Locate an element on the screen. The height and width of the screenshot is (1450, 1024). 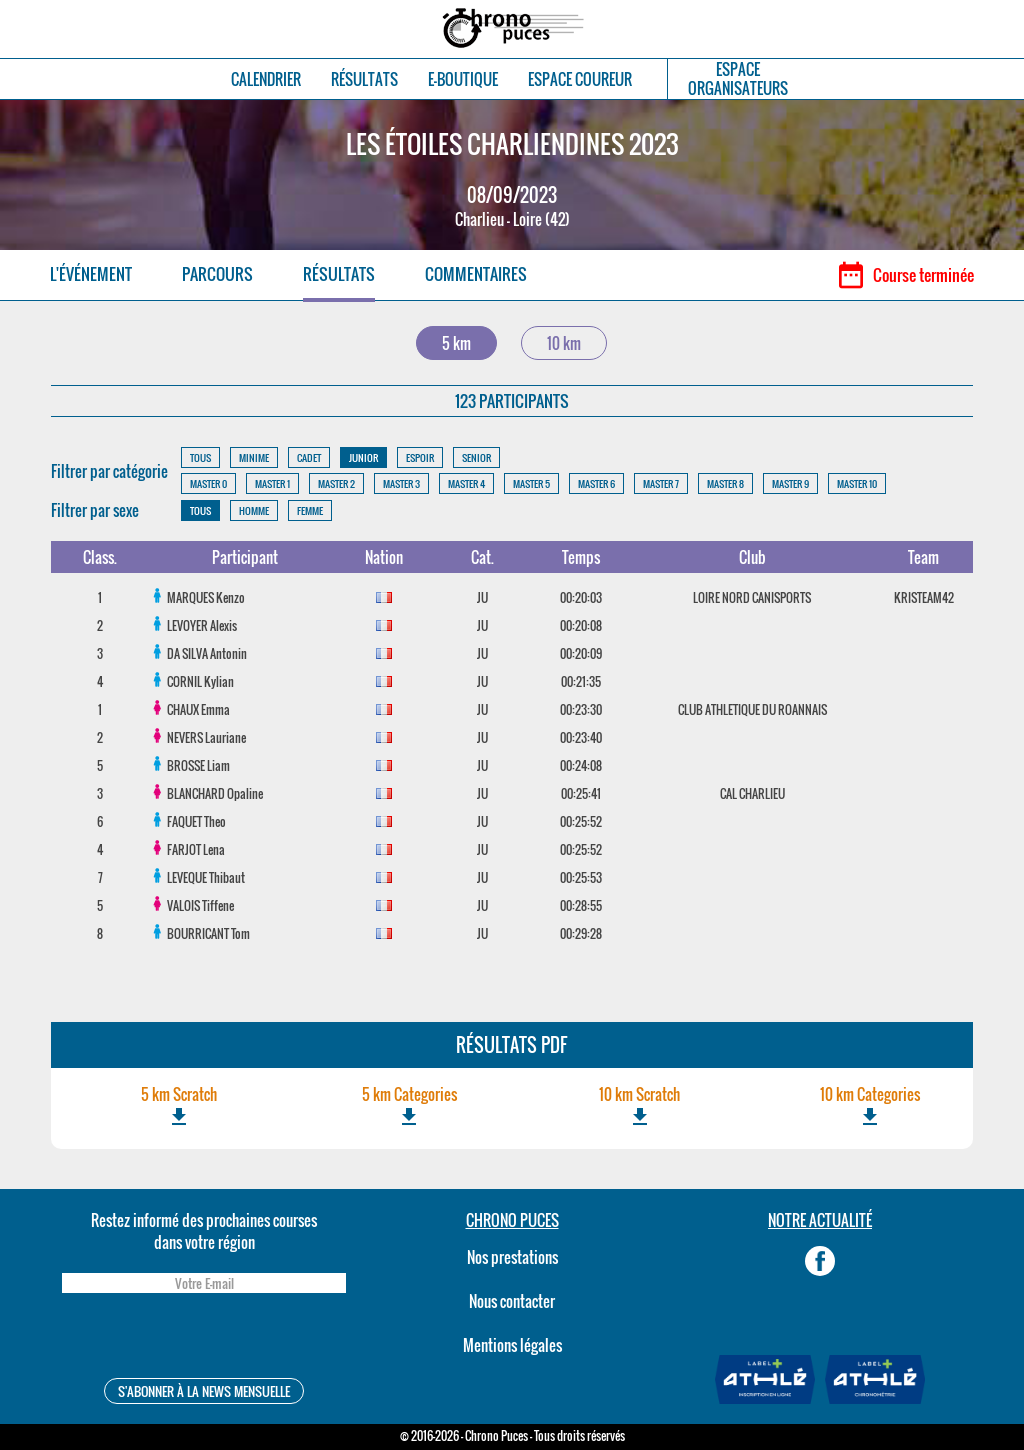
E-BOUTIQUE is located at coordinates (463, 79).